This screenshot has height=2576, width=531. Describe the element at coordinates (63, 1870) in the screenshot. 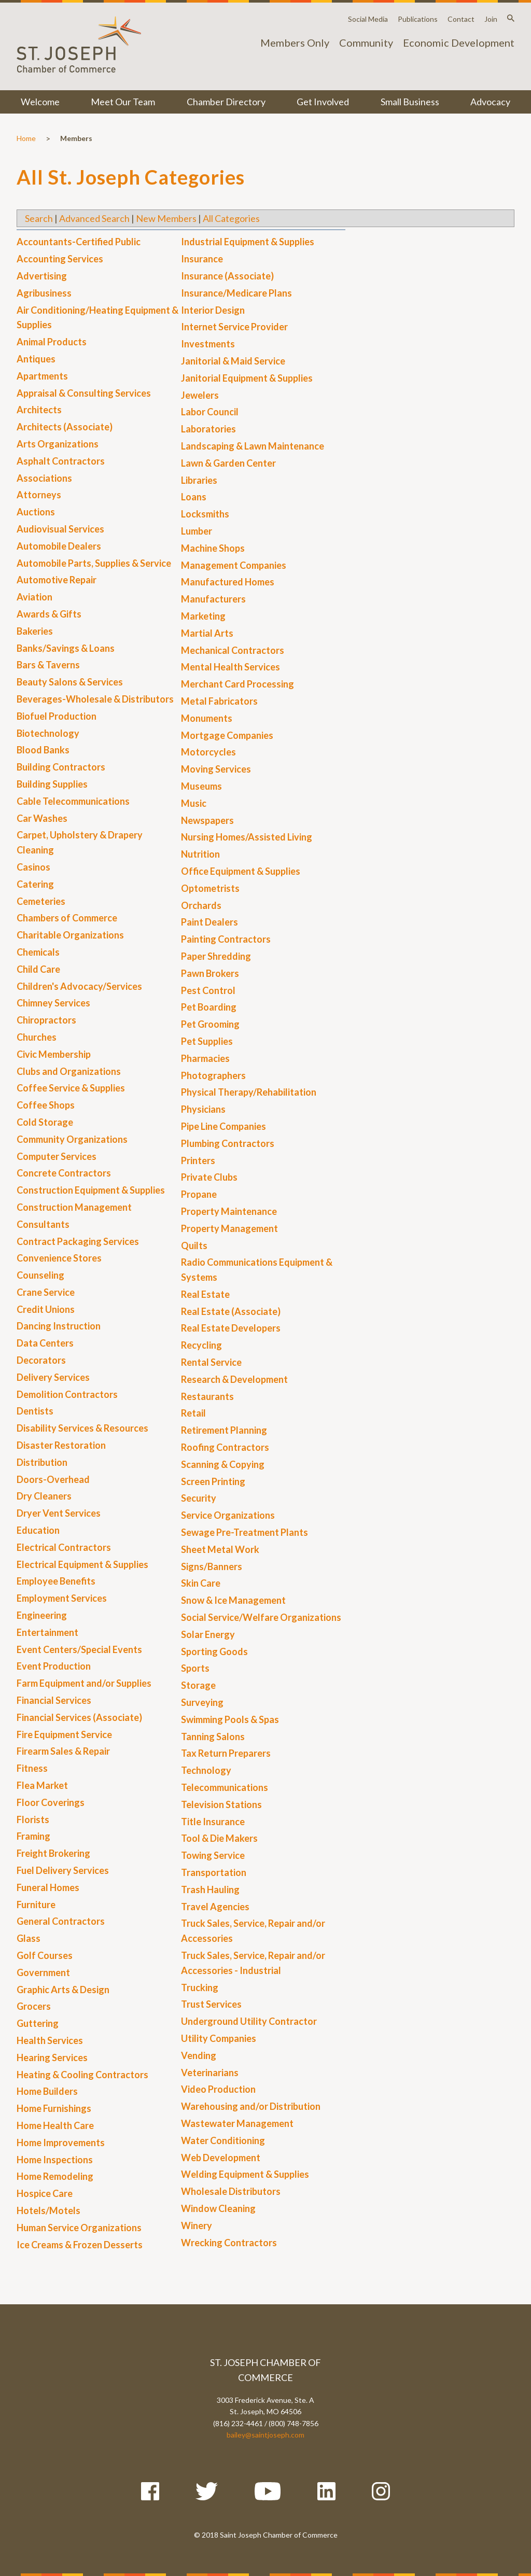

I see `Fuel Delivery Services` at that location.